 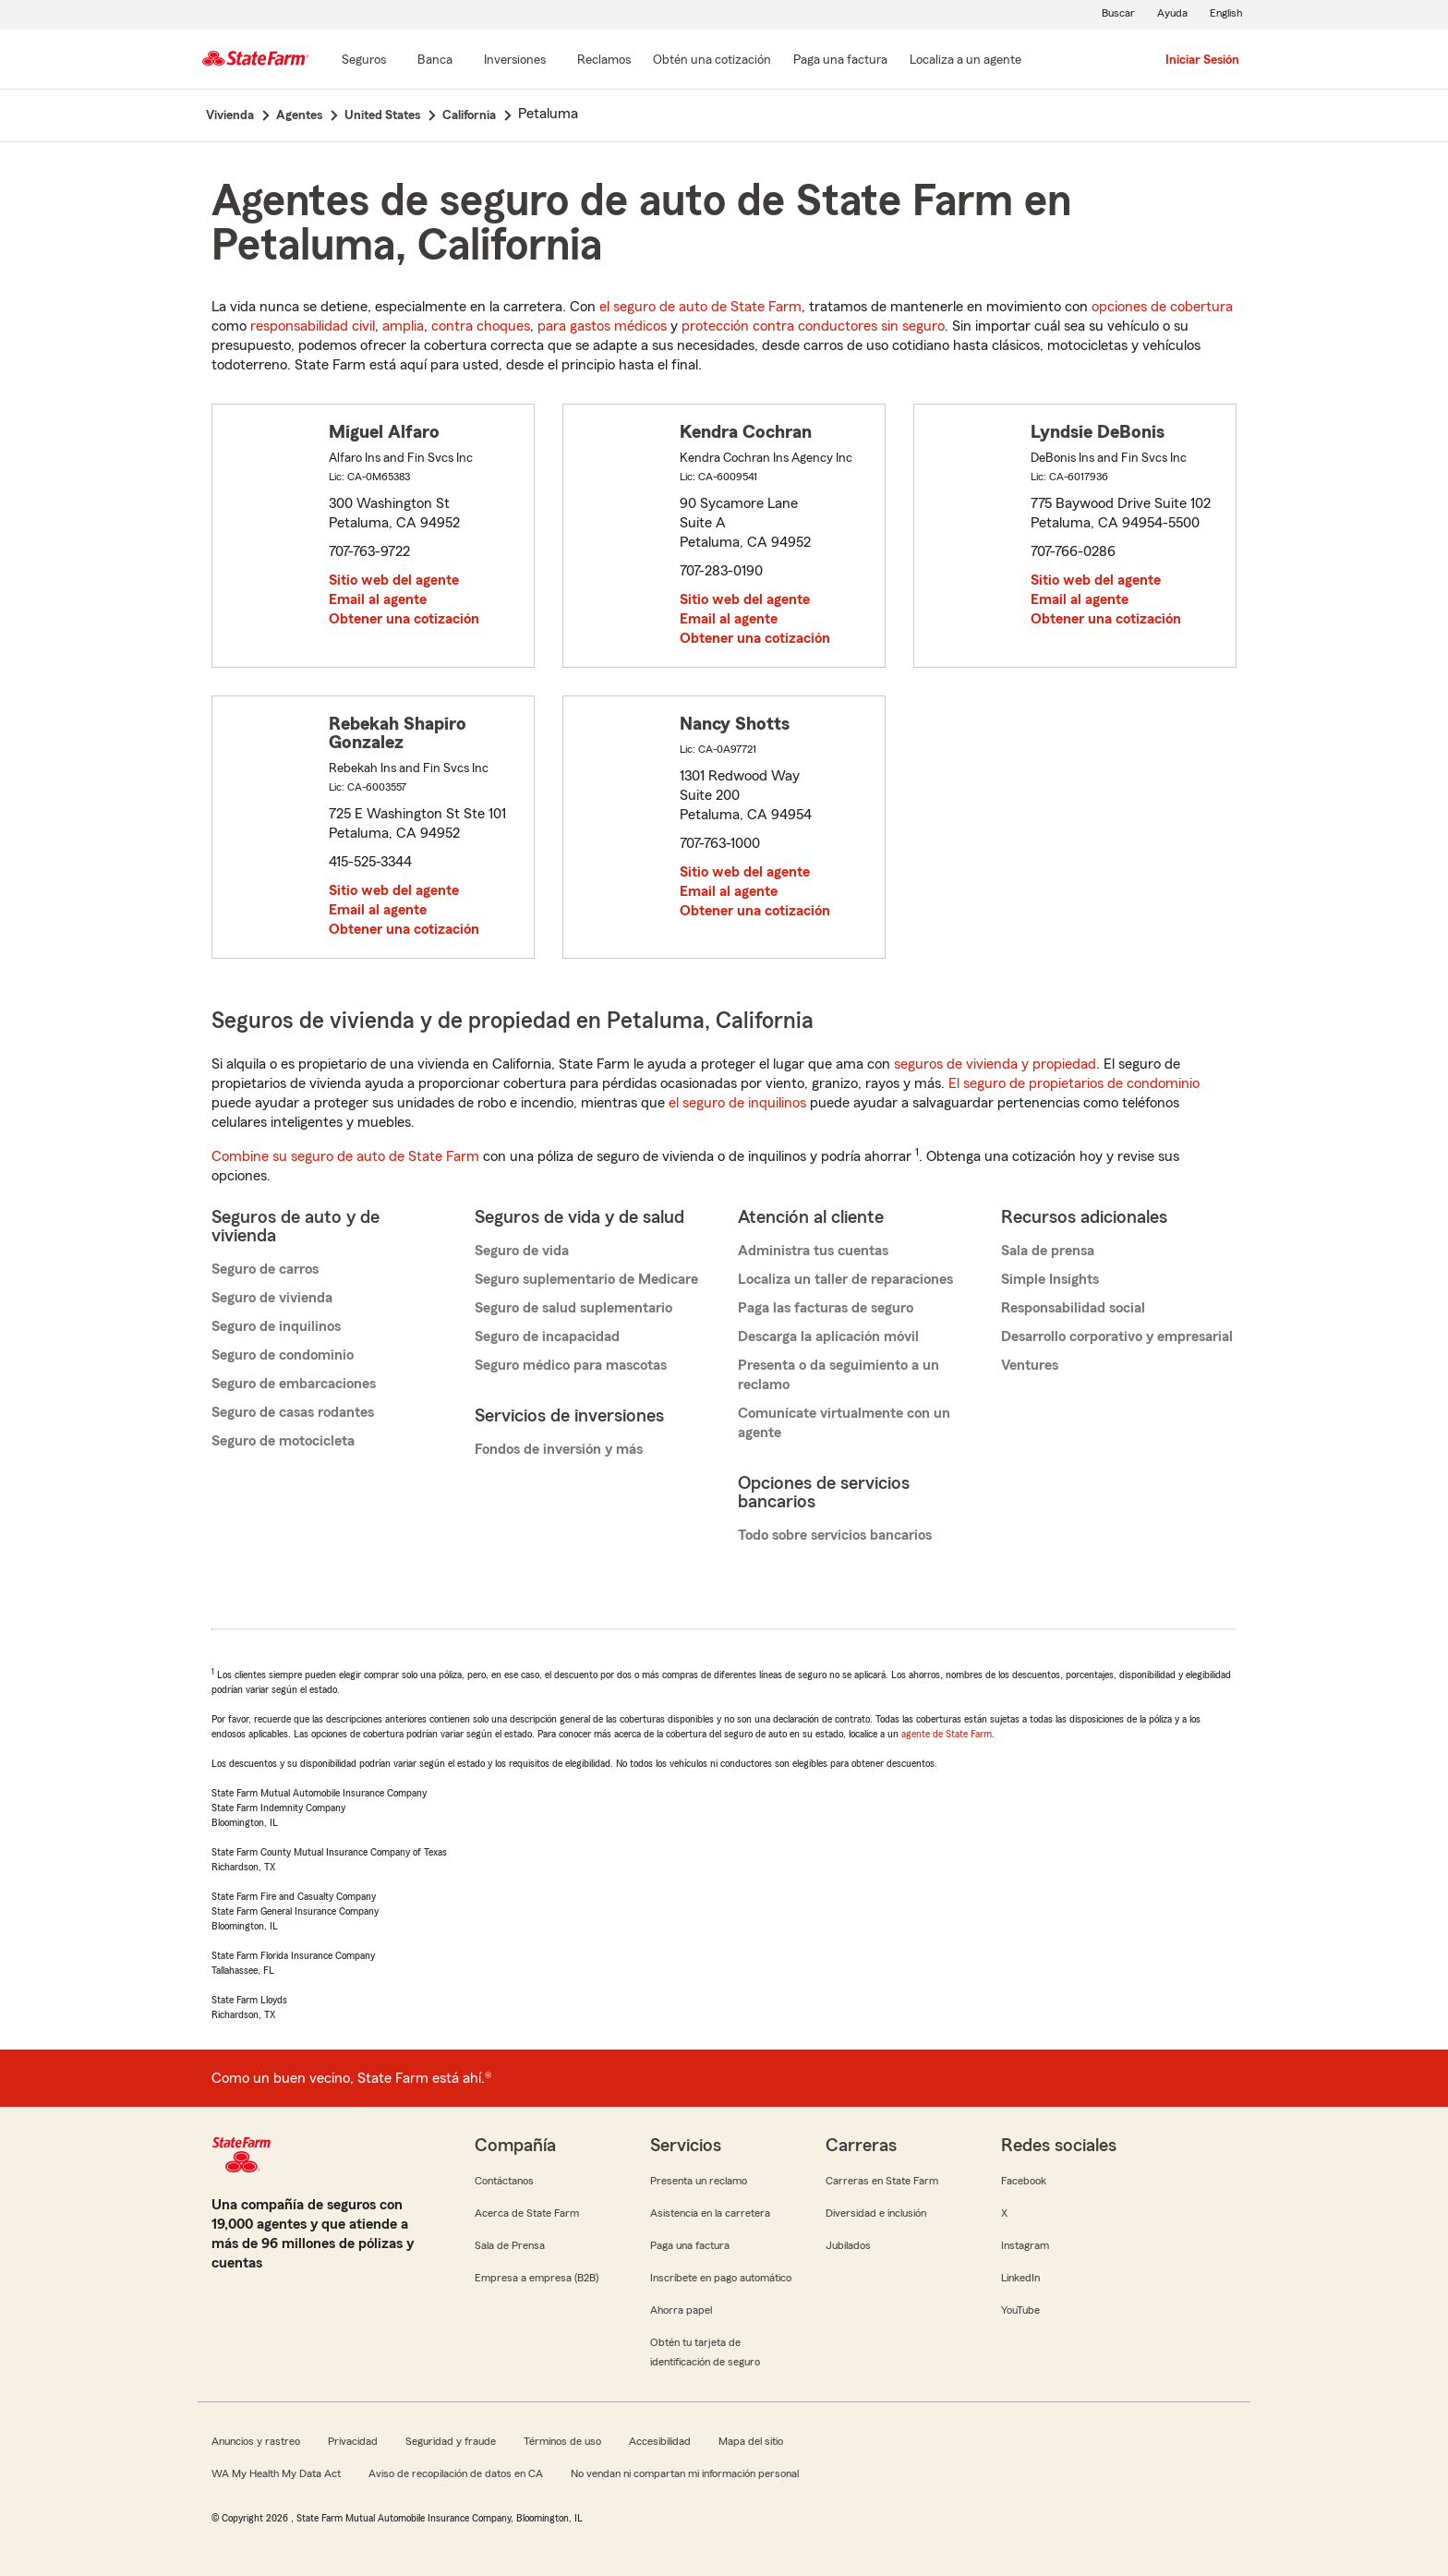 I want to click on [Paga una factura], so click(x=840, y=61).